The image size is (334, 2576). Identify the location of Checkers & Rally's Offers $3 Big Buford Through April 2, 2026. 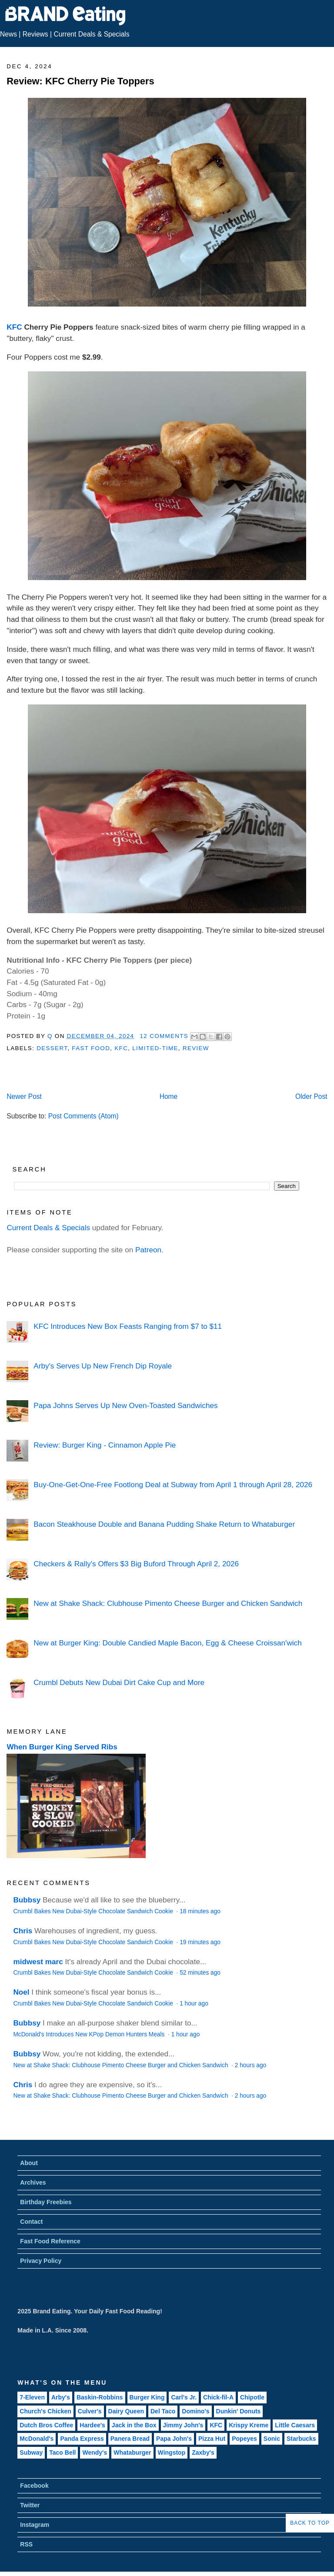
(136, 1563).